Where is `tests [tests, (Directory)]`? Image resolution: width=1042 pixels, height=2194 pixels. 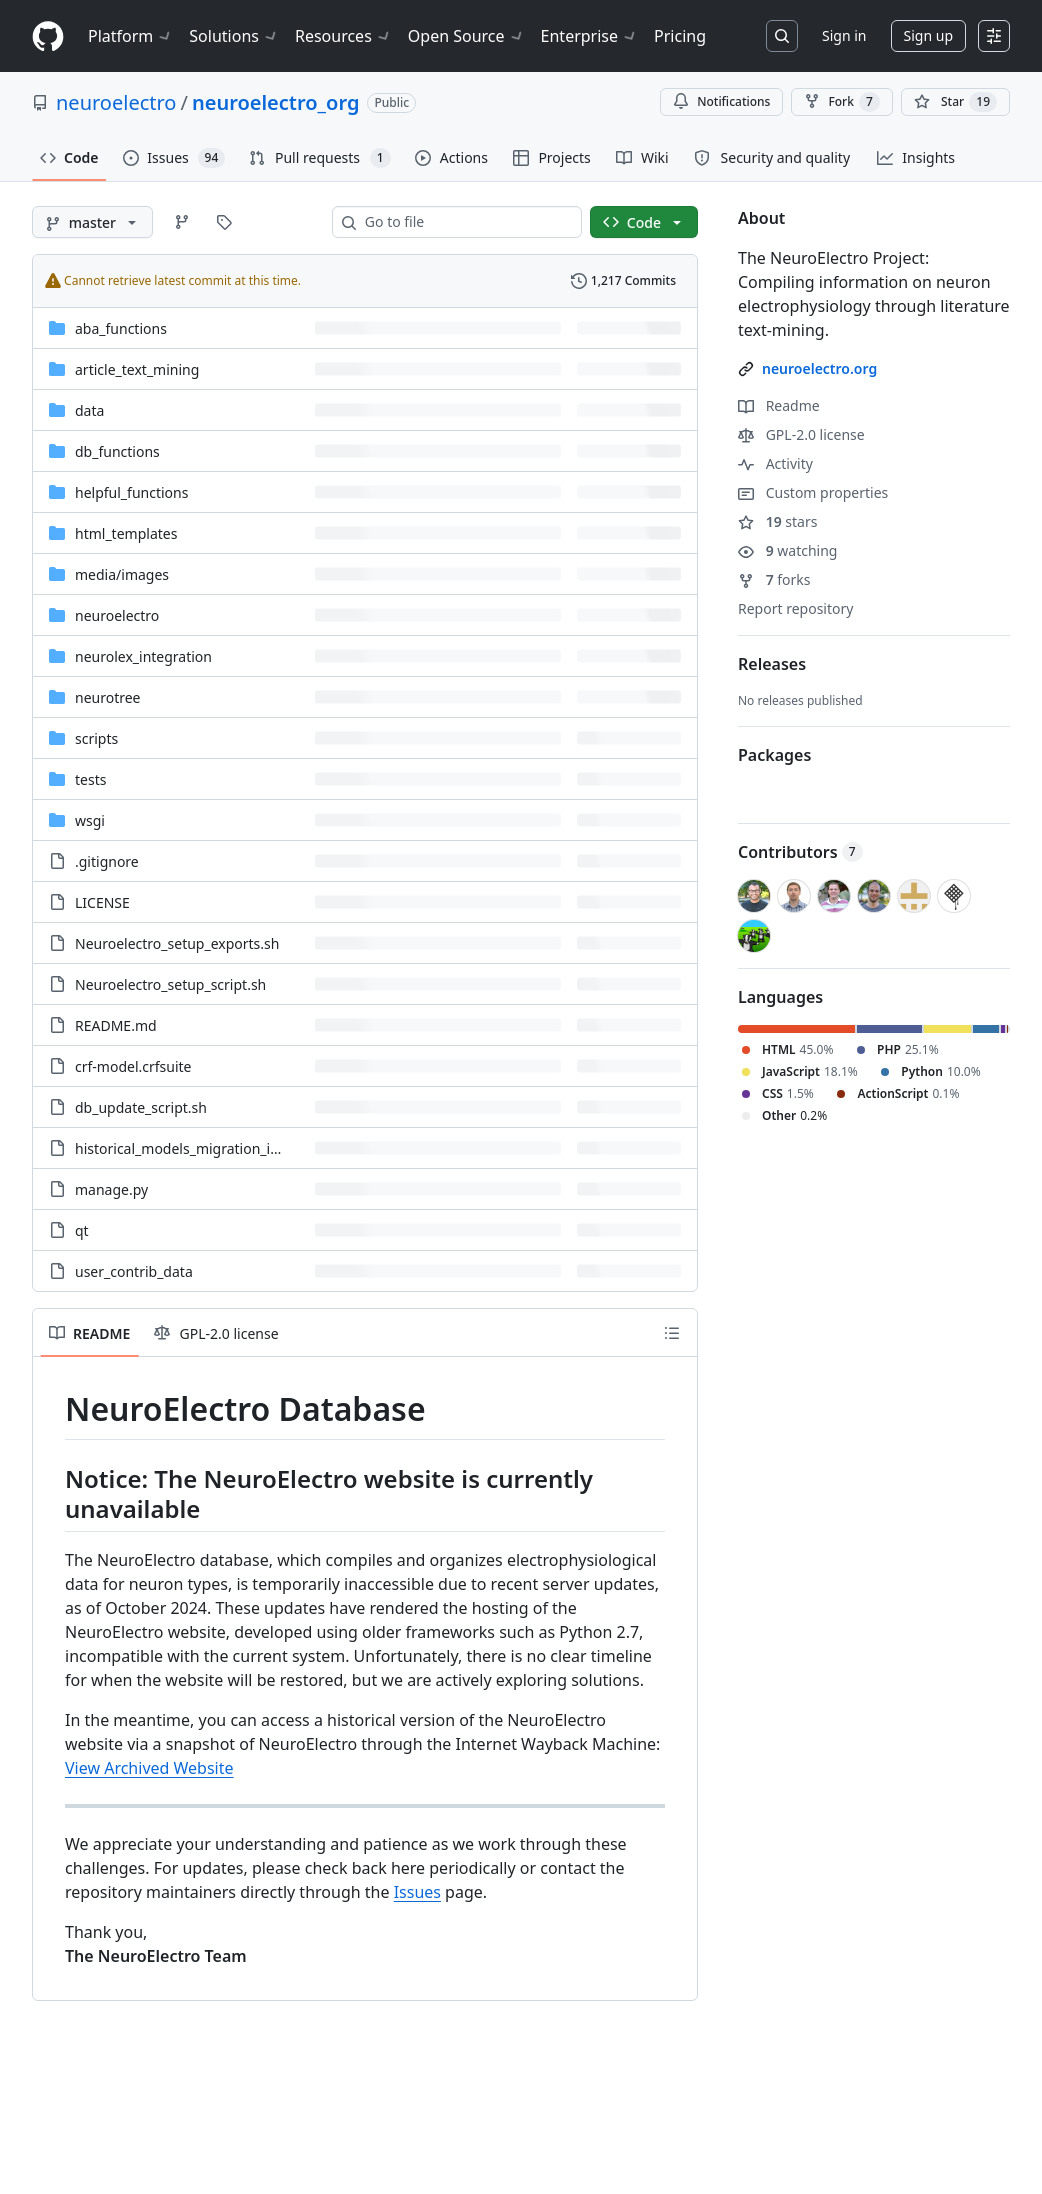 tests [tests, (Directory)] is located at coordinates (90, 779).